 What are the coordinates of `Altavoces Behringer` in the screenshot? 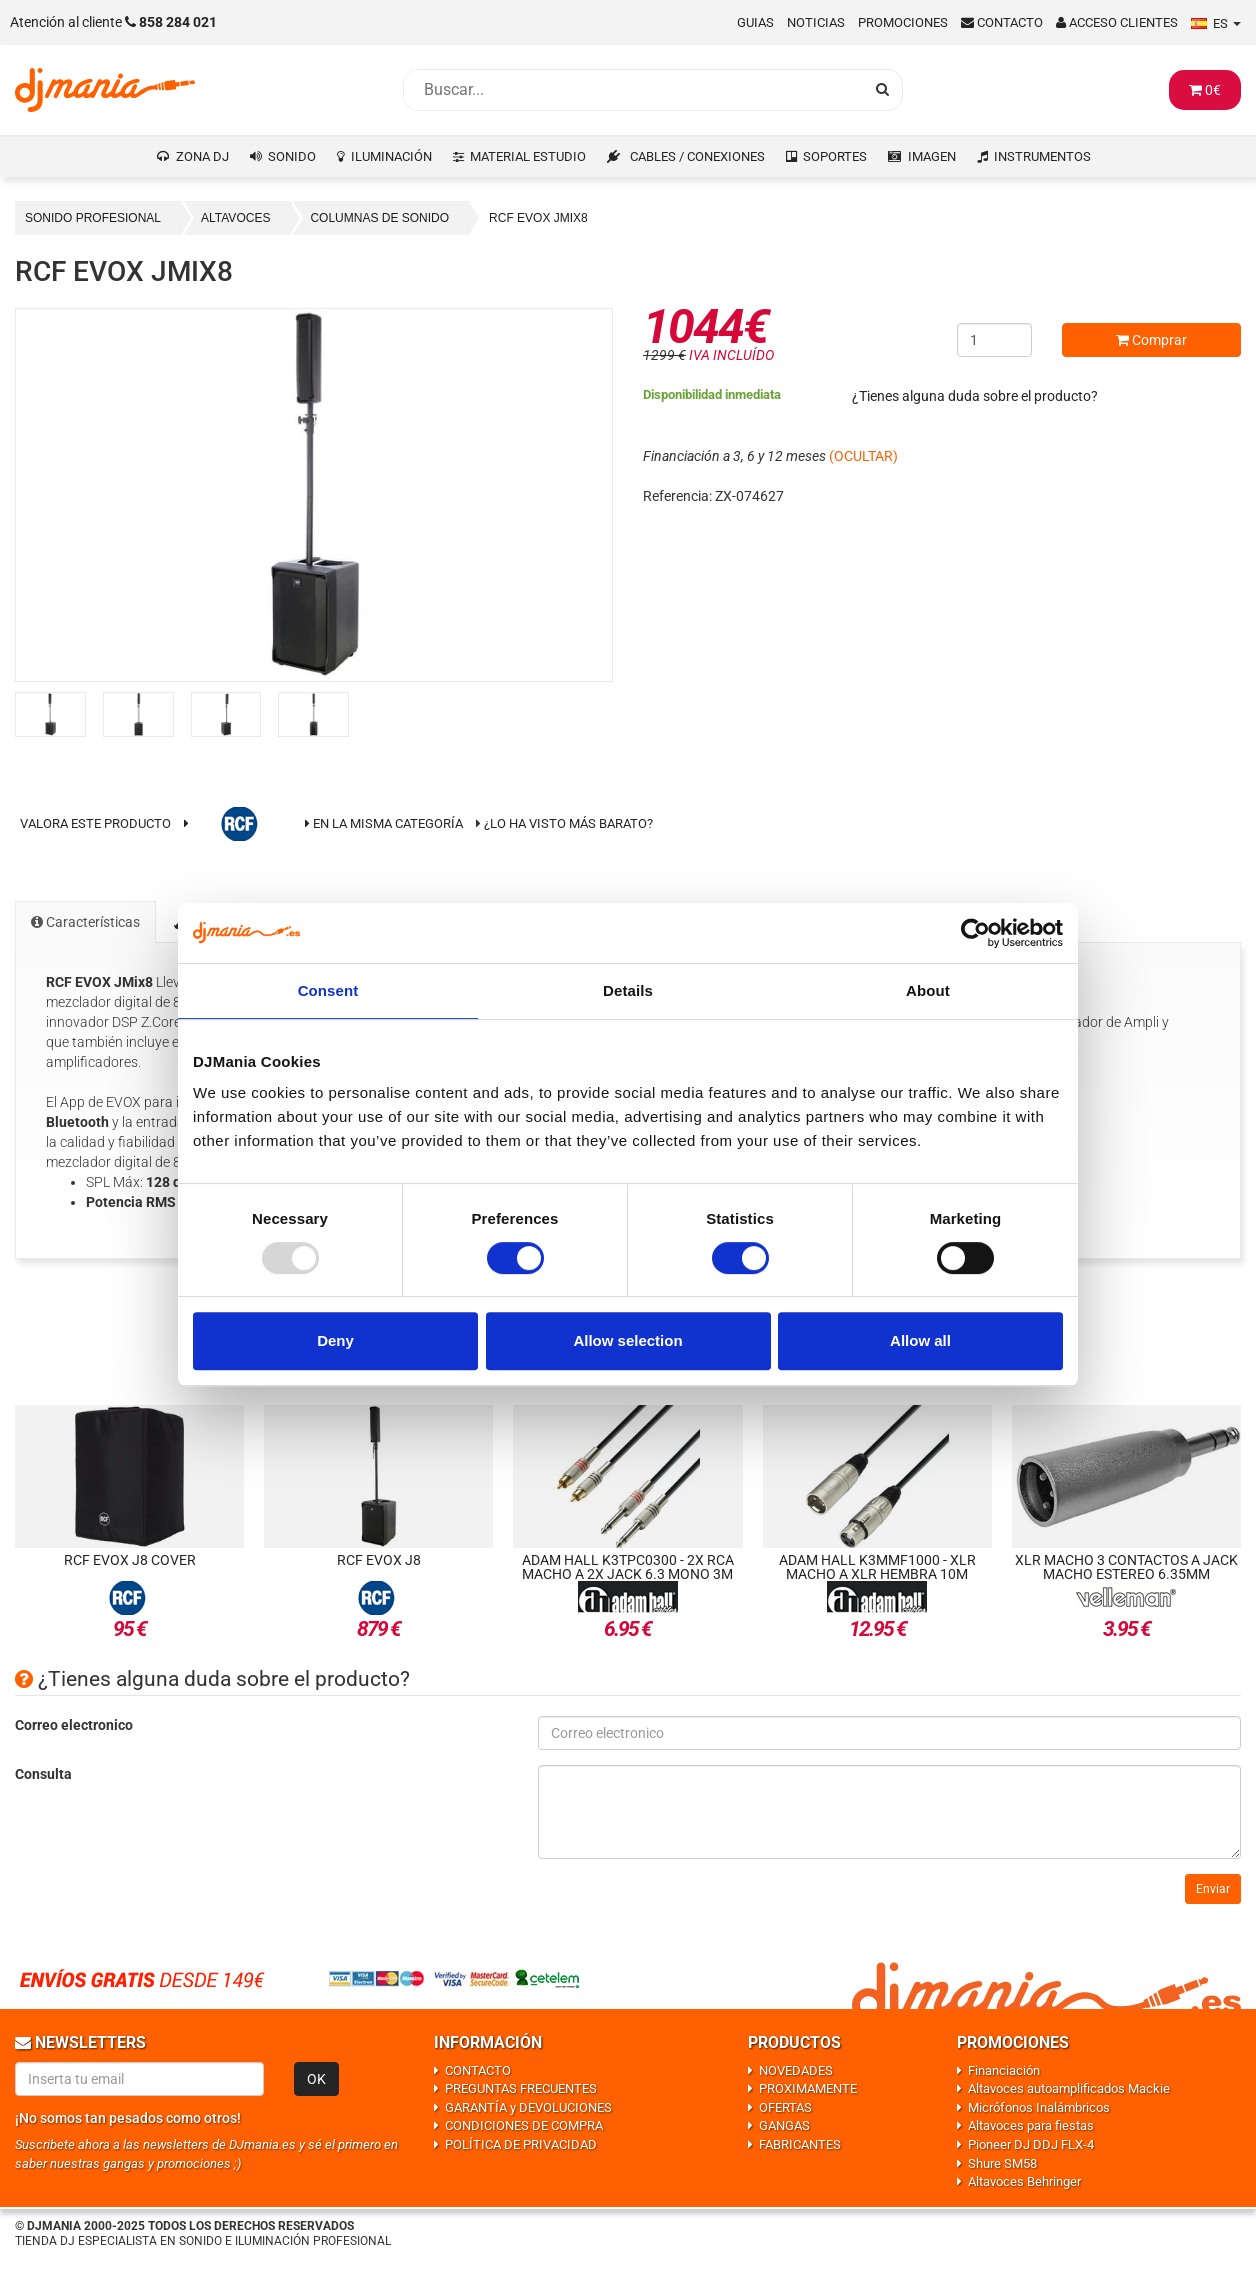 It's located at (1024, 2181).